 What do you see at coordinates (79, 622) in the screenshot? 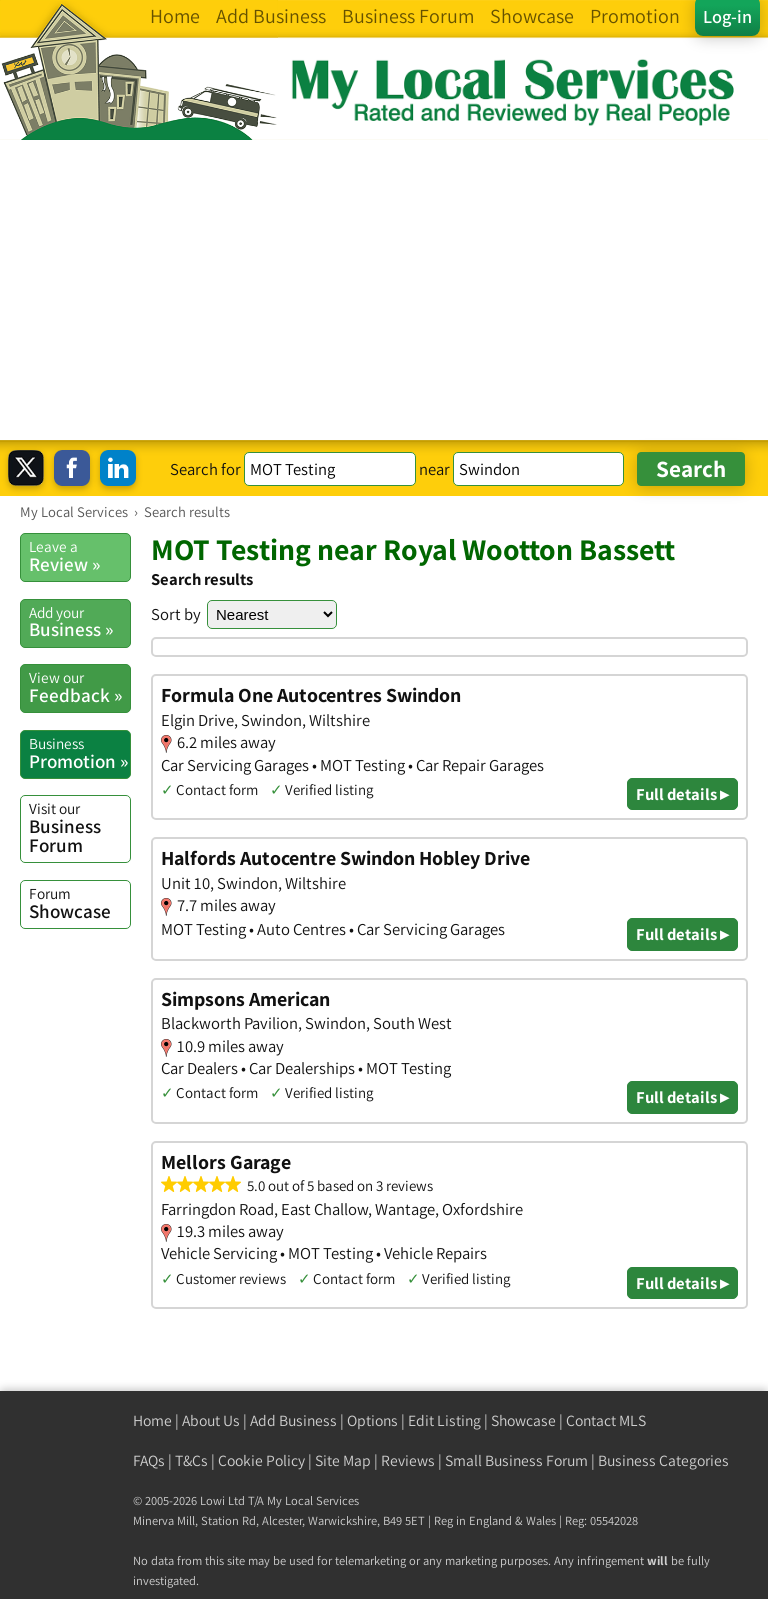
I see `Business »` at bounding box center [79, 622].